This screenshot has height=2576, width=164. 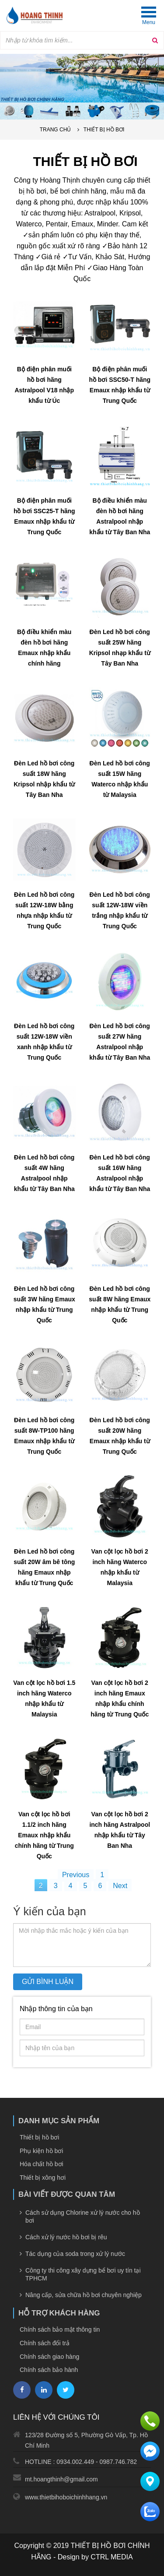 What do you see at coordinates (44, 1835) in the screenshot?
I see `Van cột lọc hồ bơi 1.1/2 inch hãng Emaux nhập khẩu chính hãng từ Trung Quốc` at bounding box center [44, 1835].